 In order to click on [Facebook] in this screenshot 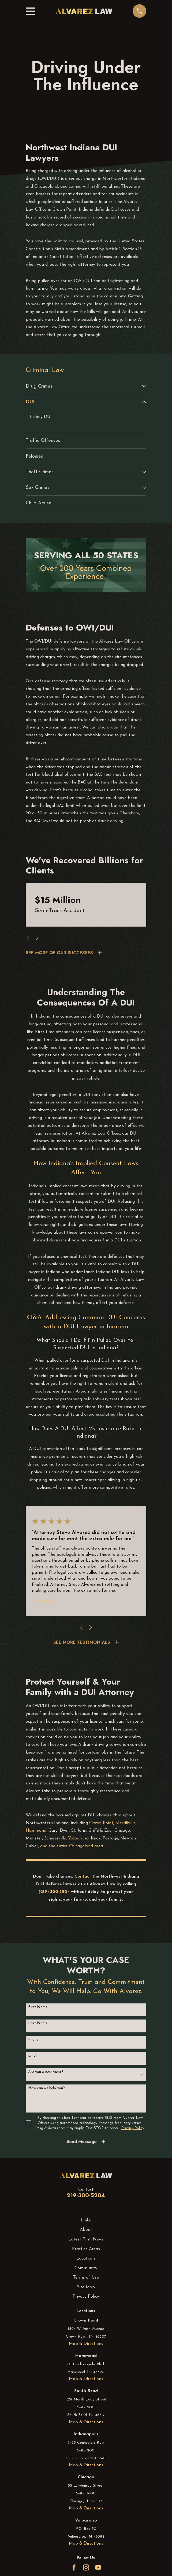, I will do `click(74, 2567)`.